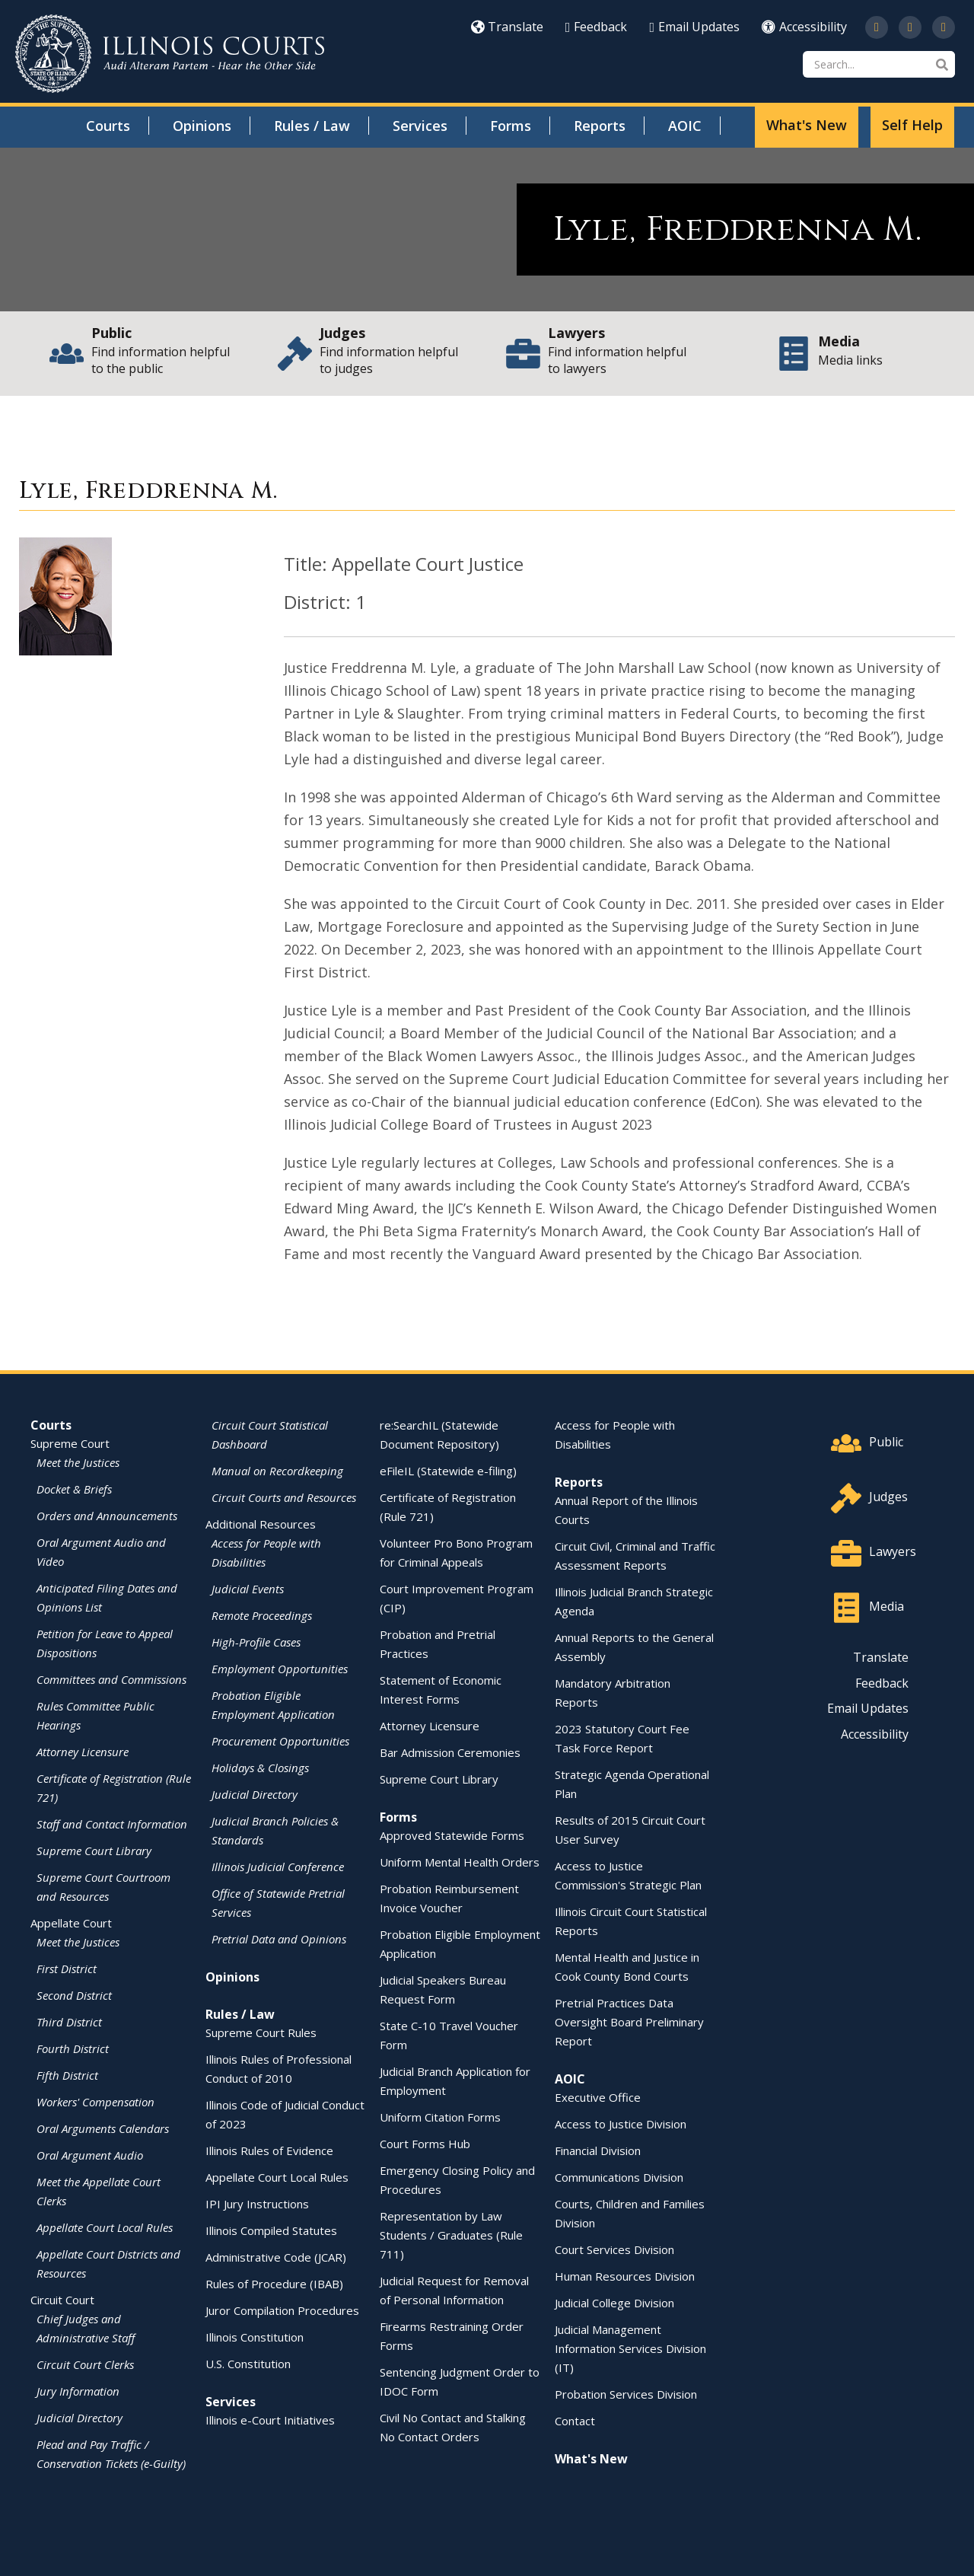 This screenshot has width=974, height=2576. I want to click on Communications Division, so click(619, 2177).